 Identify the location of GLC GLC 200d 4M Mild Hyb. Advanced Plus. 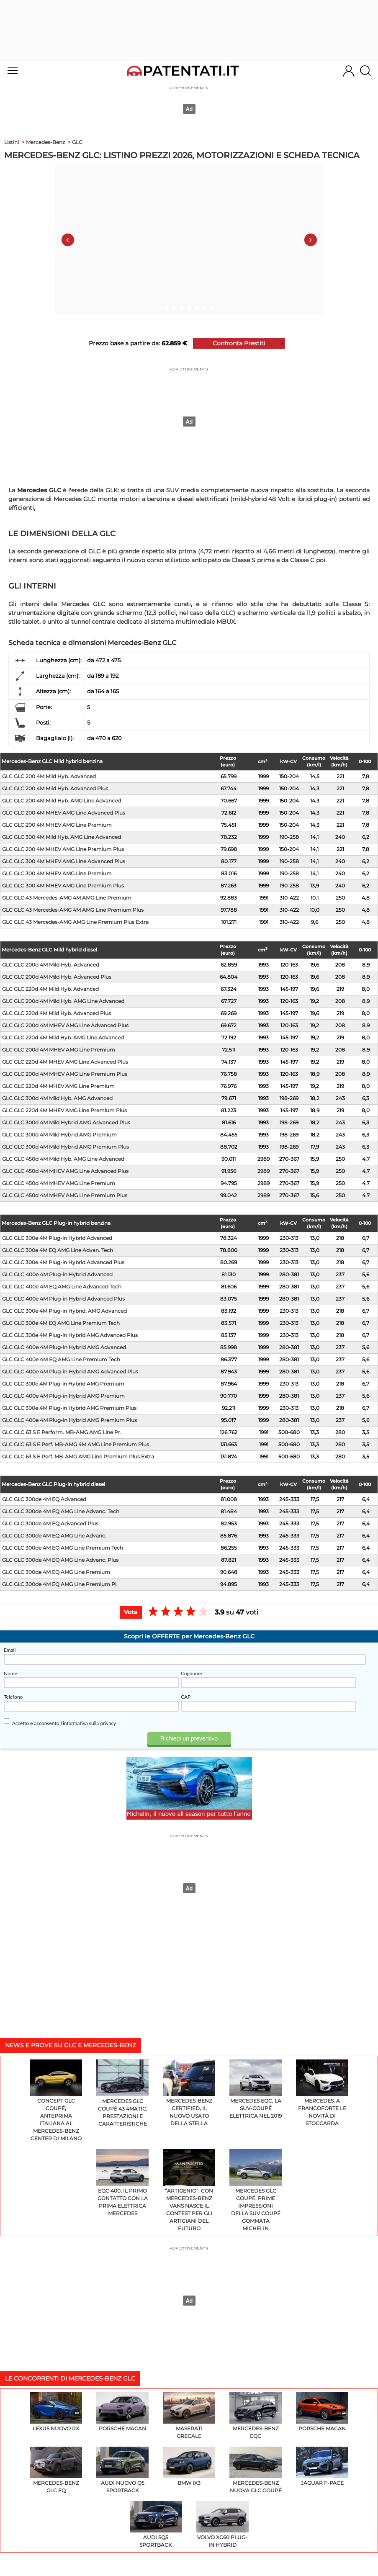
(56, 977).